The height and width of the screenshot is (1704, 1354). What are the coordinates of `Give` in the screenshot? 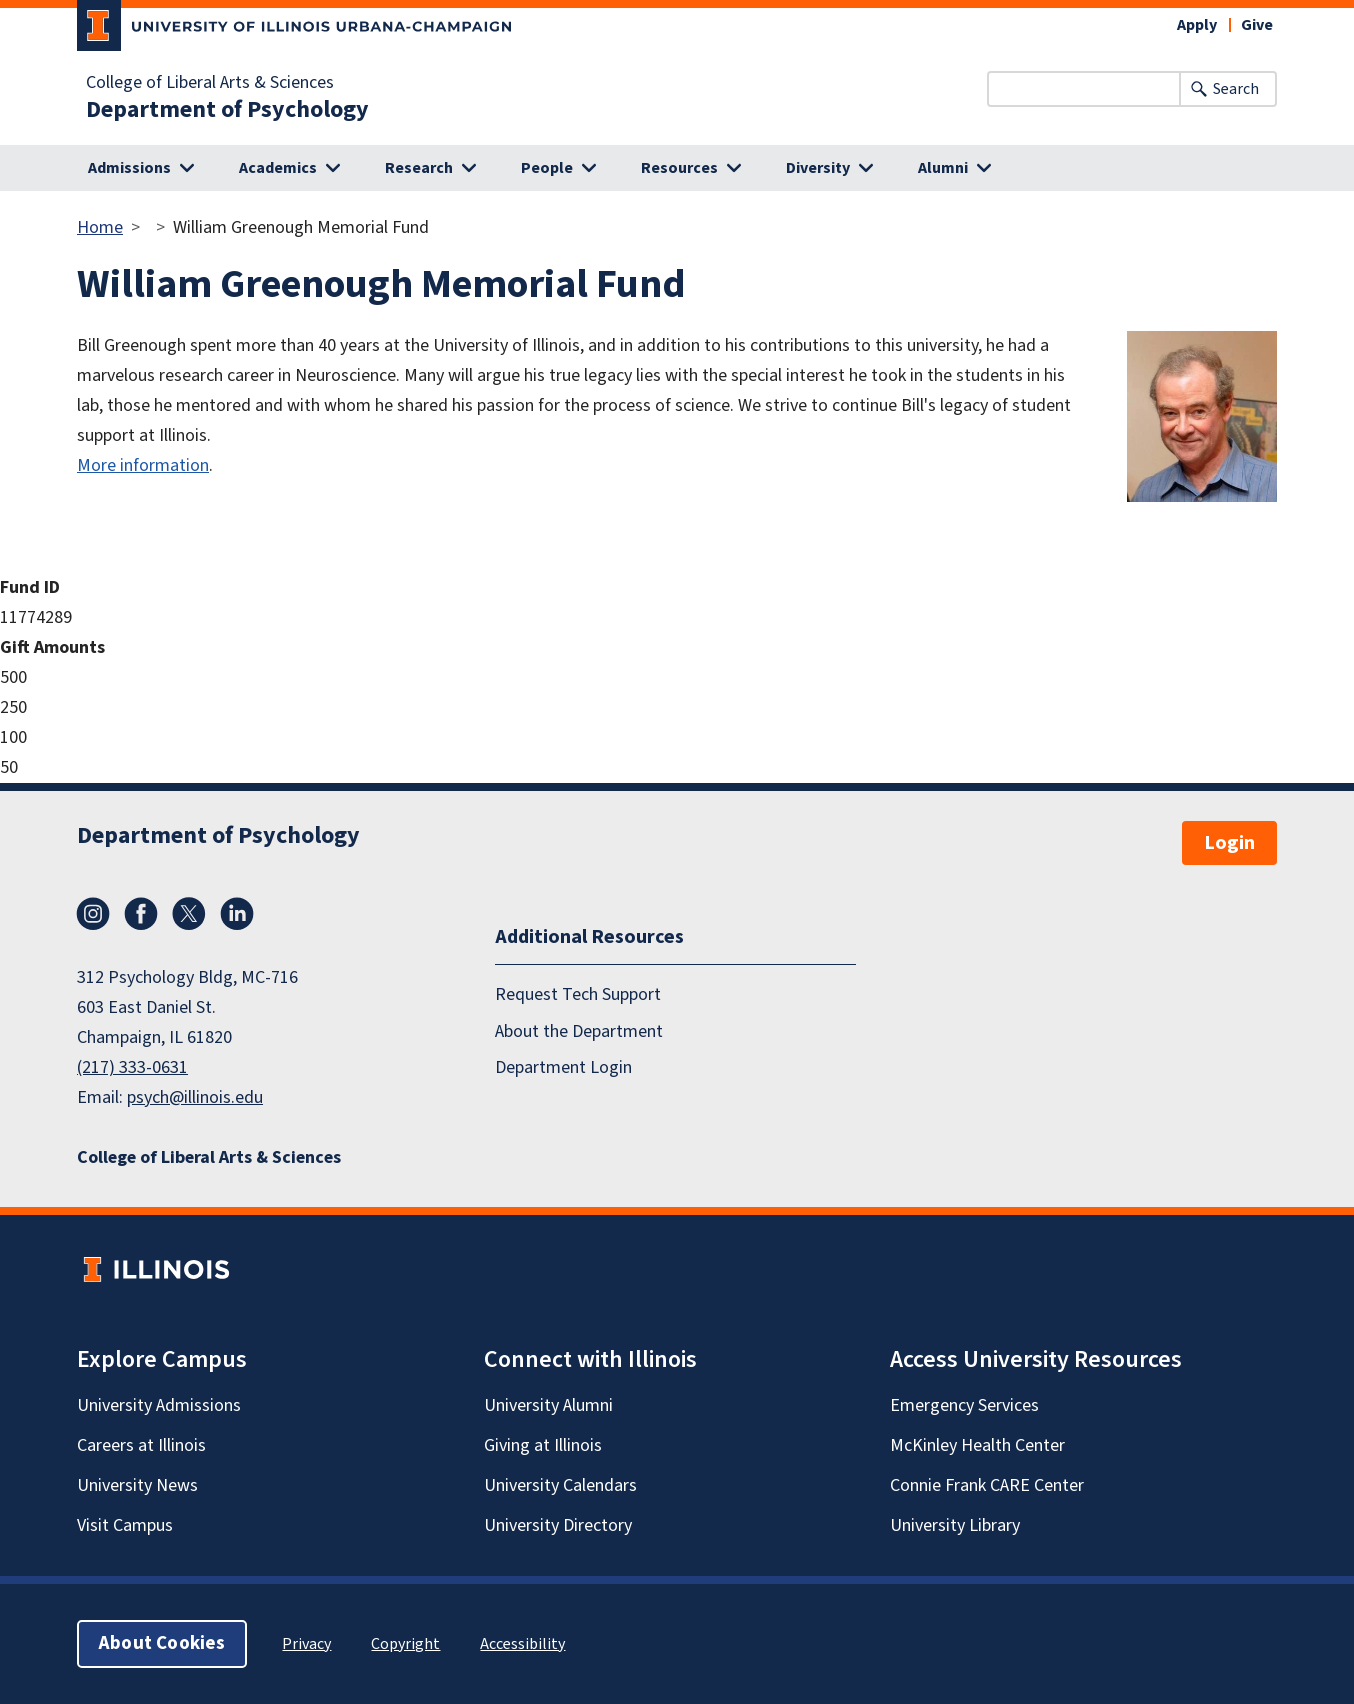 It's located at (1257, 25).